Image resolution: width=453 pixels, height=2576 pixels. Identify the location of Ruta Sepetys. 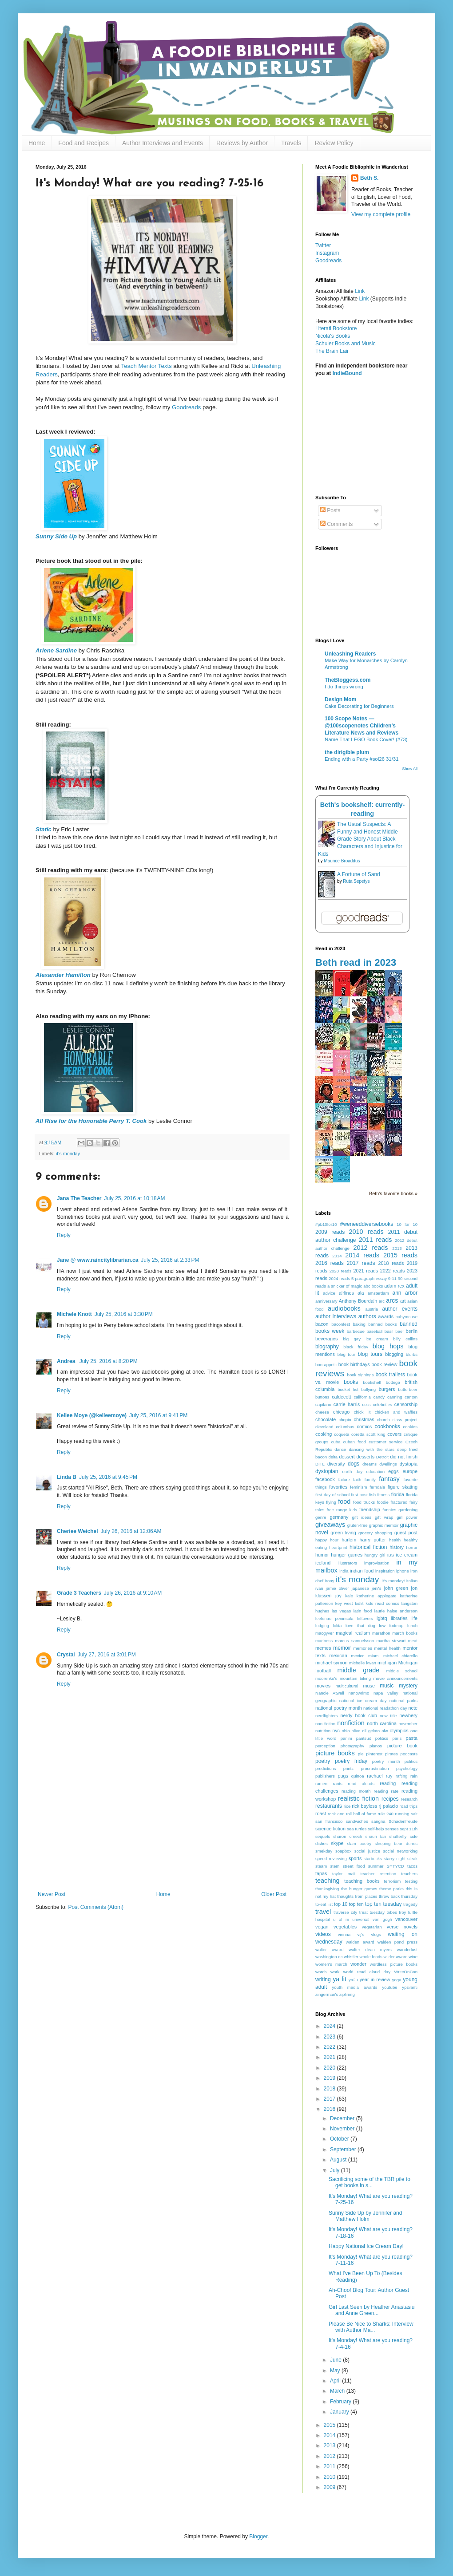
(356, 881).